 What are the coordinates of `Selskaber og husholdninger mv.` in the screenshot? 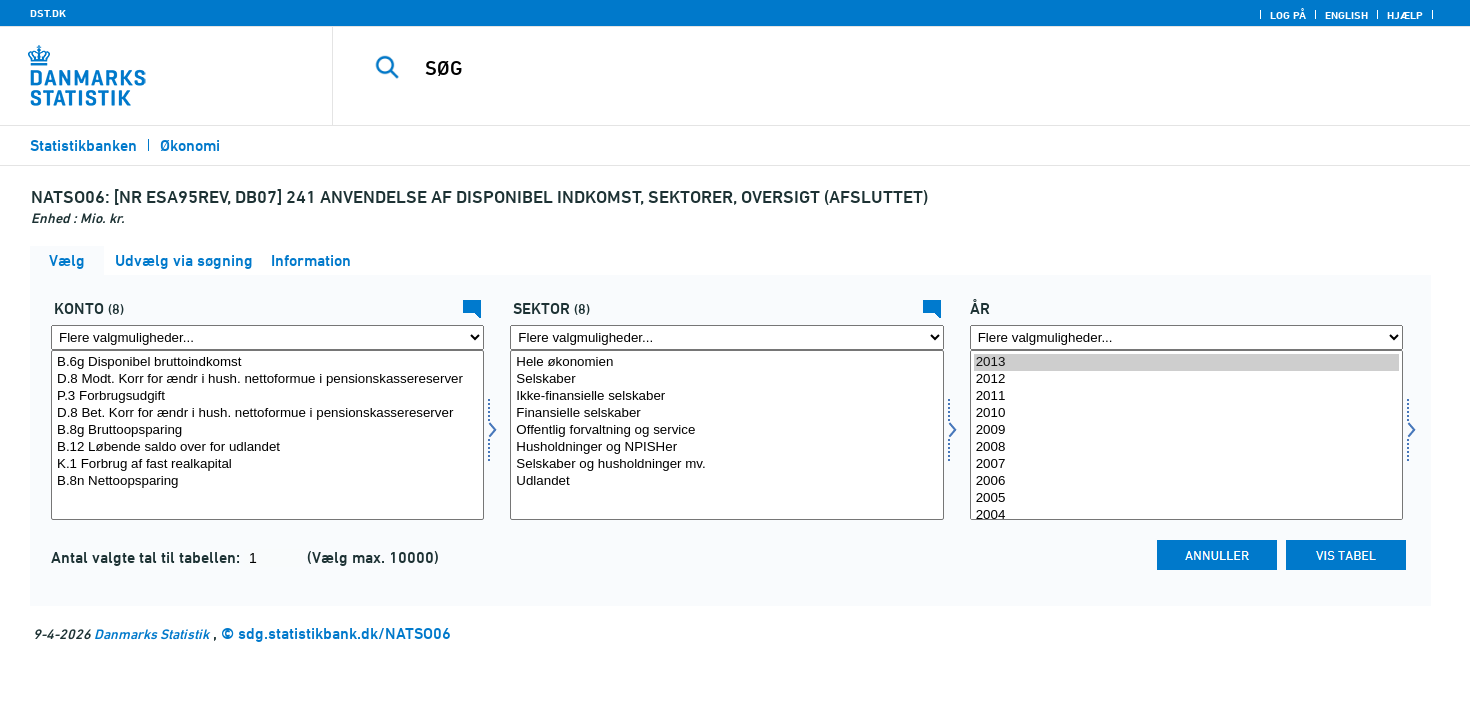 It's located at (726, 464).